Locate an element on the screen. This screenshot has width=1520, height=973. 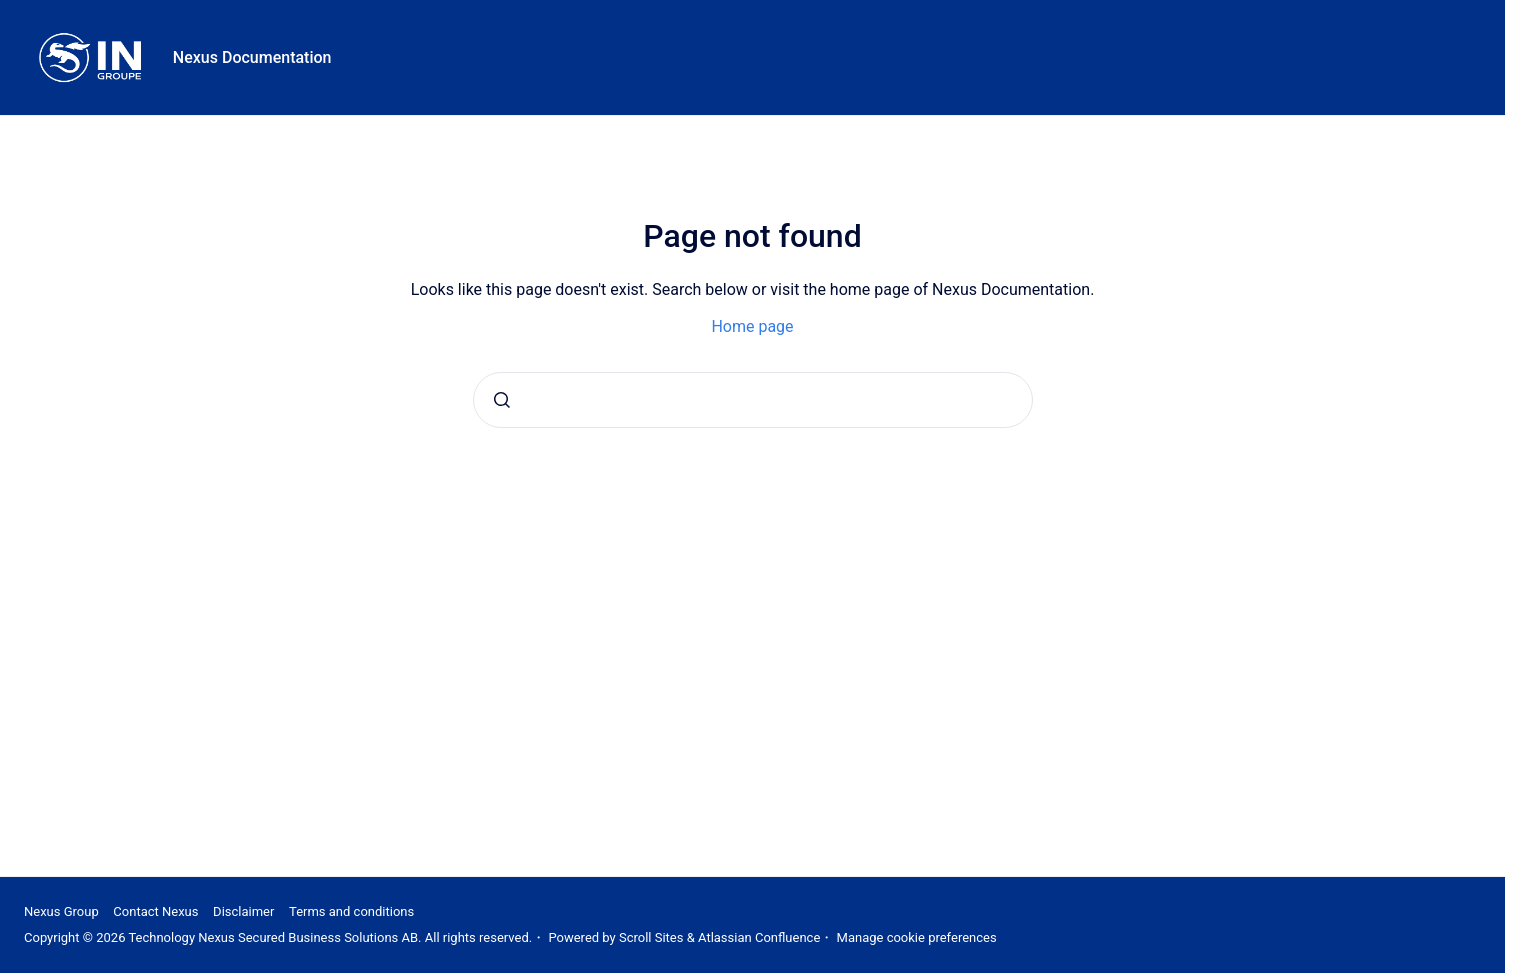
Contact Nexus is located at coordinates (155, 911).